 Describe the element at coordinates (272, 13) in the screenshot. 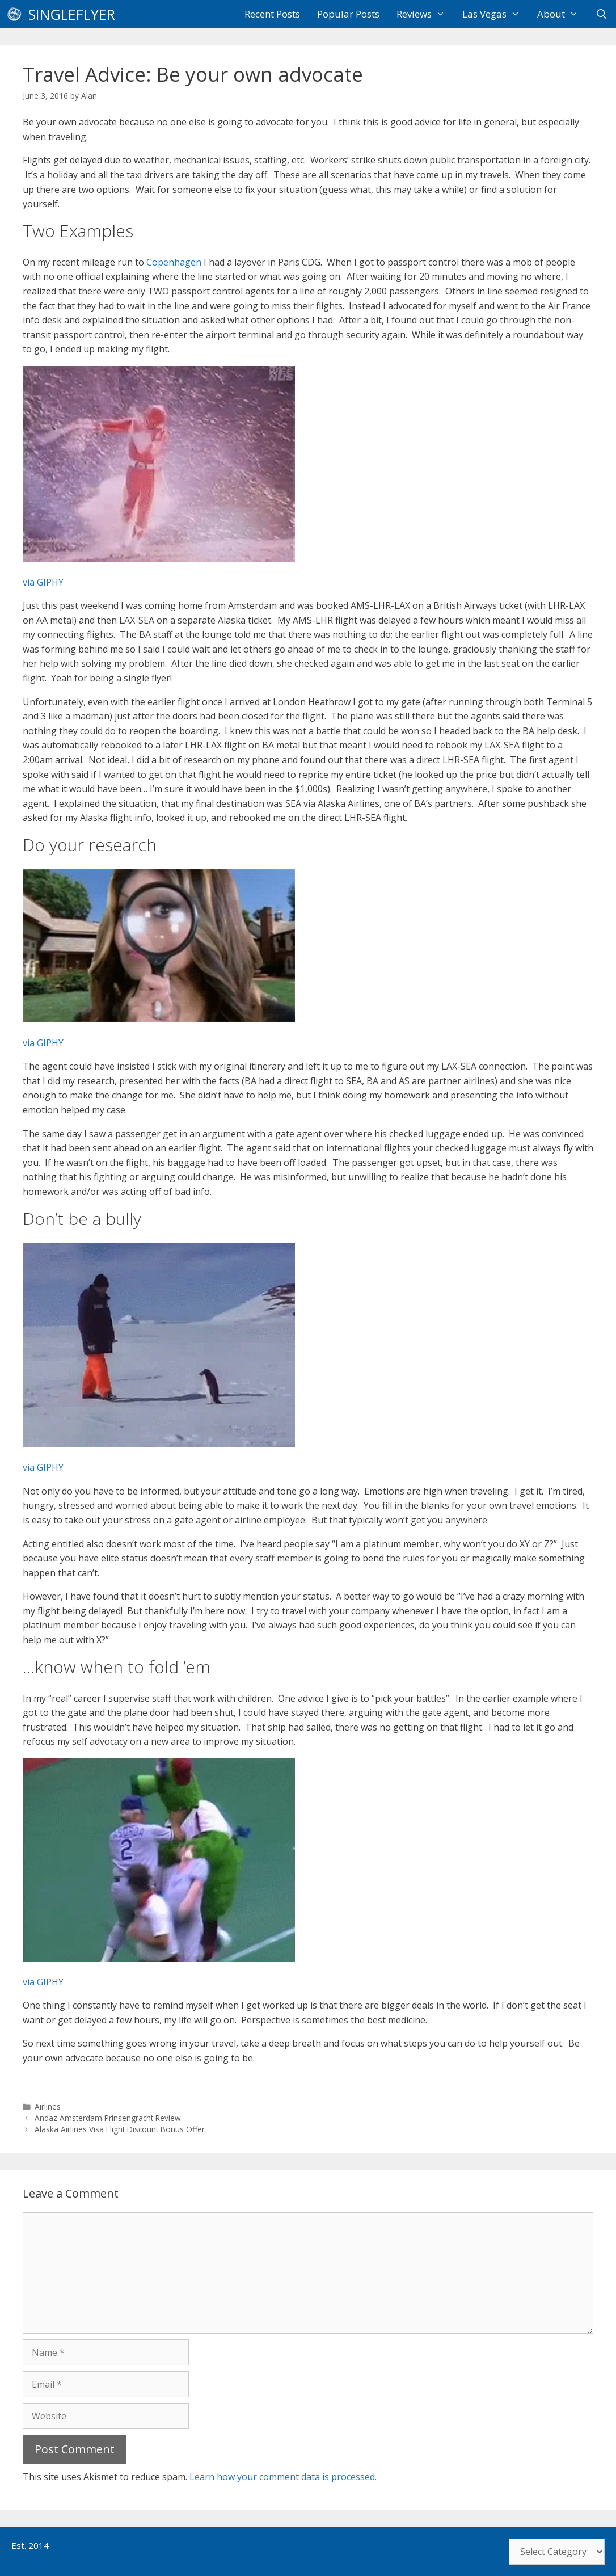

I see `Recent Posts` at that location.